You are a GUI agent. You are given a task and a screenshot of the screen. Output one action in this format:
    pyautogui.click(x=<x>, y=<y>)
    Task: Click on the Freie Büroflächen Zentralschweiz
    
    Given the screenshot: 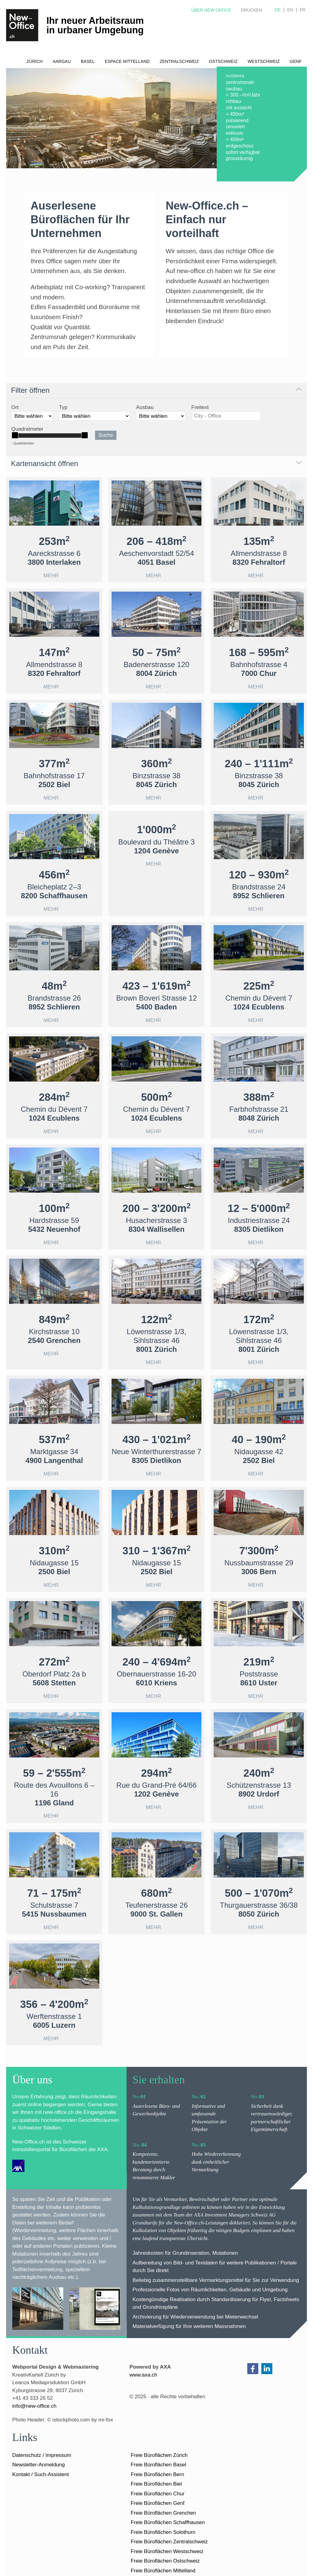 What is the action you would take?
    pyautogui.click(x=169, y=2542)
    